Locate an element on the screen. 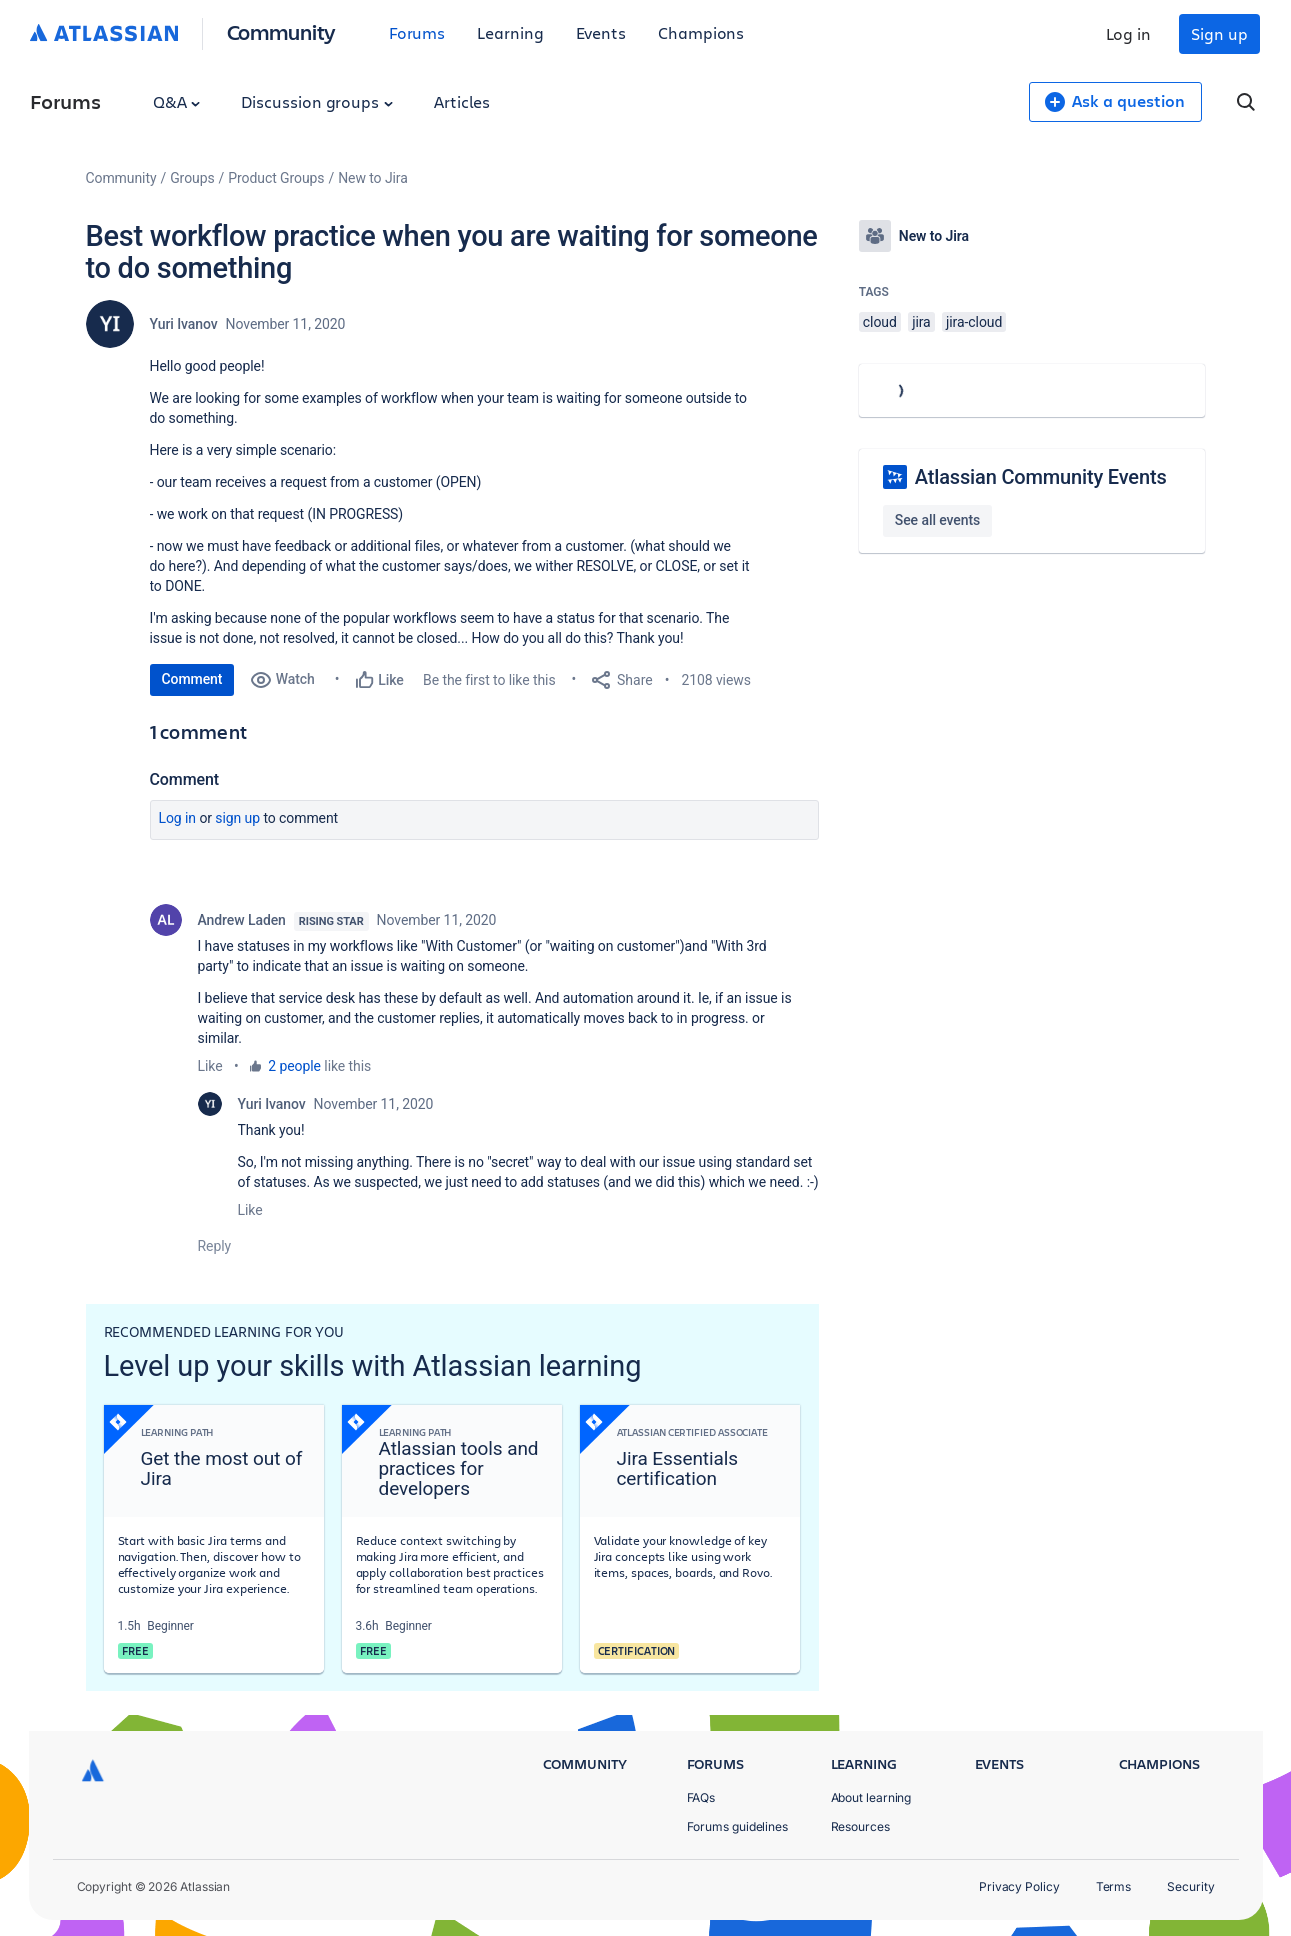 This screenshot has height=1936, width=1291. Community is located at coordinates (281, 31).